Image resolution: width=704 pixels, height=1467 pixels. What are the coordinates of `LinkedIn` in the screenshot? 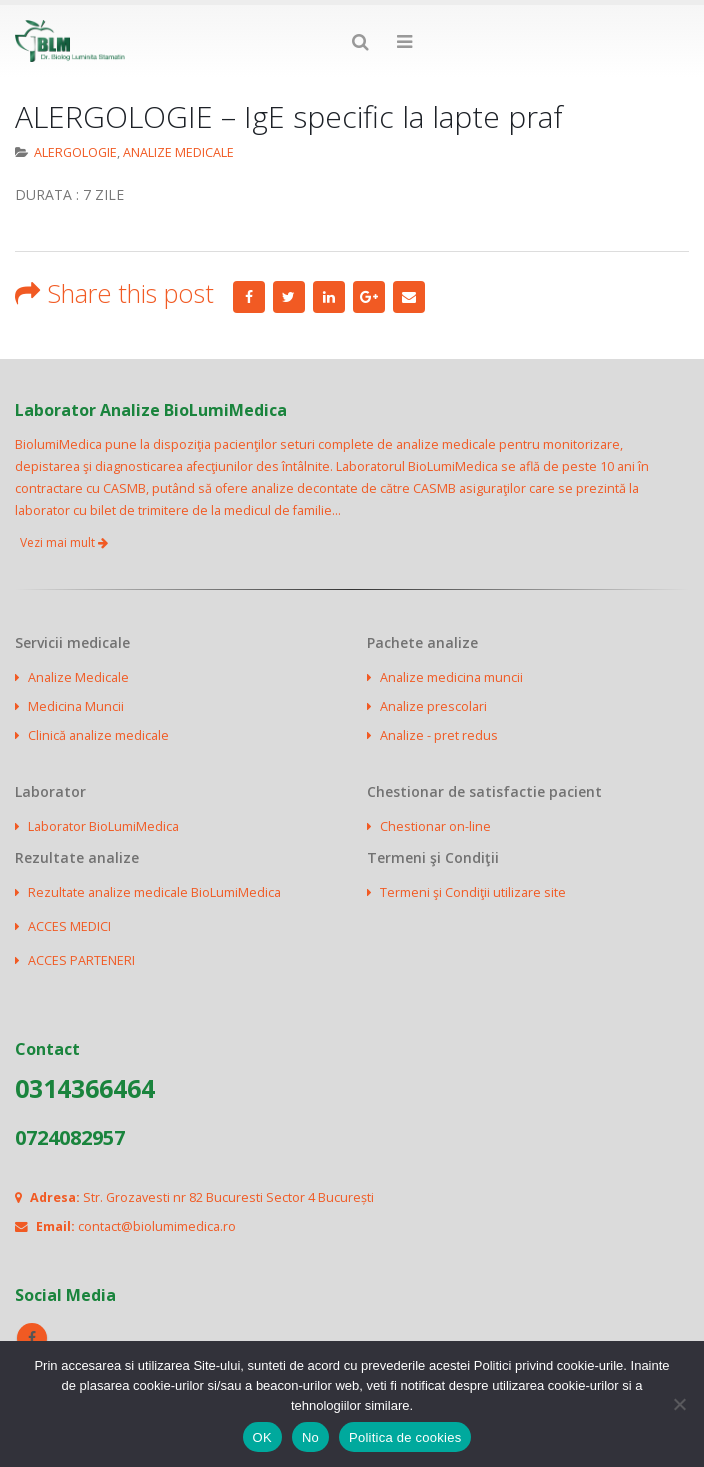 It's located at (329, 297).